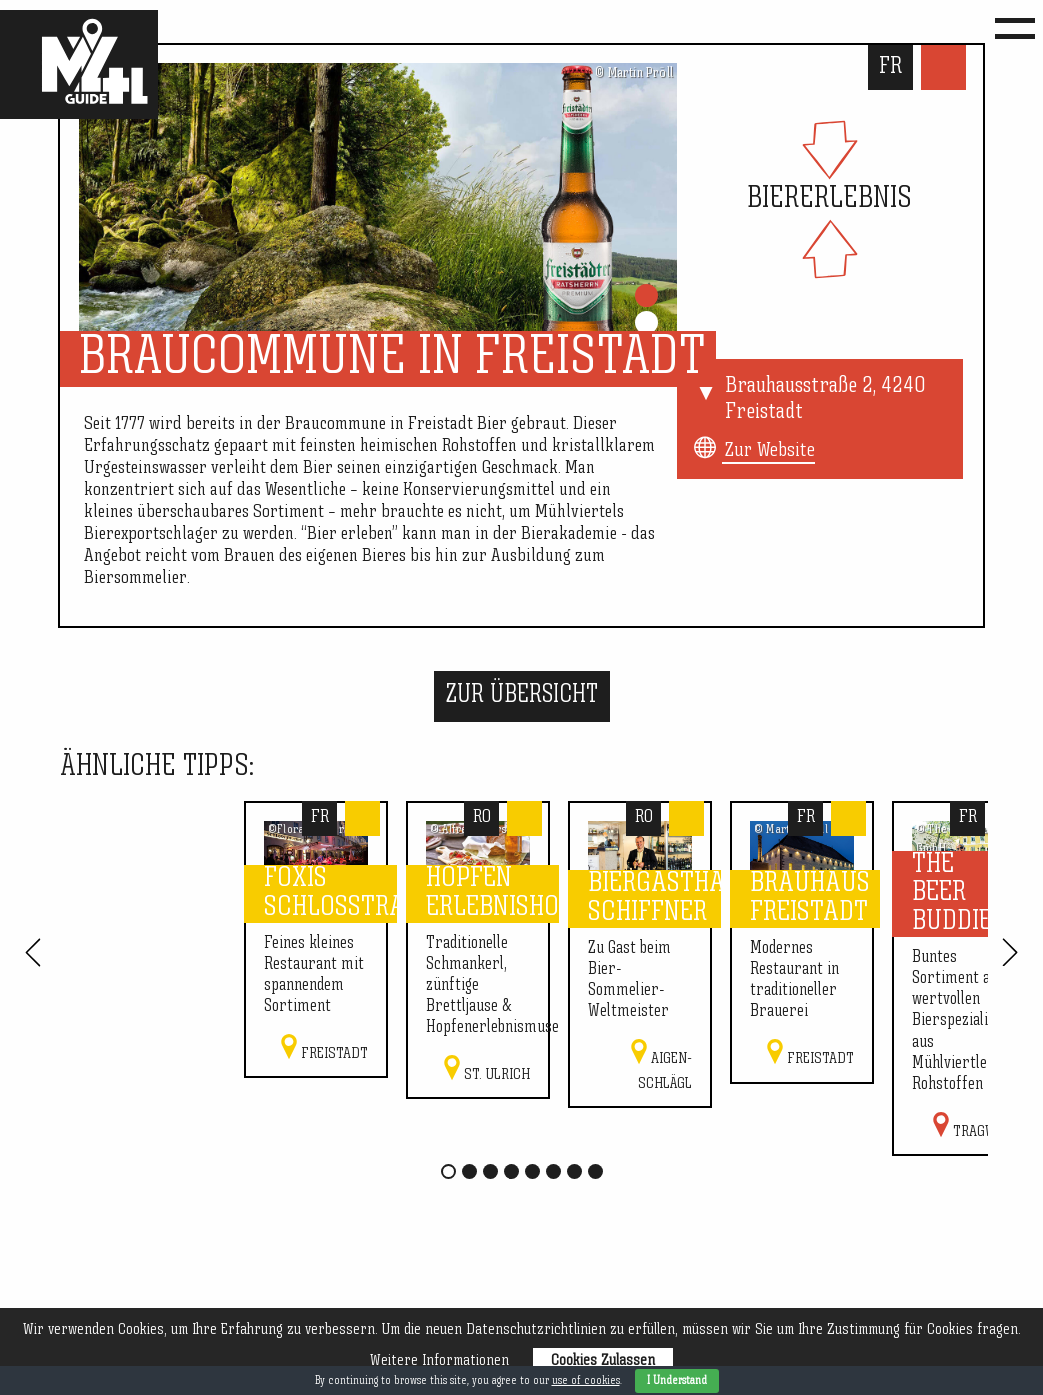  What do you see at coordinates (677, 1381) in the screenshot?
I see `I Understand` at bounding box center [677, 1381].